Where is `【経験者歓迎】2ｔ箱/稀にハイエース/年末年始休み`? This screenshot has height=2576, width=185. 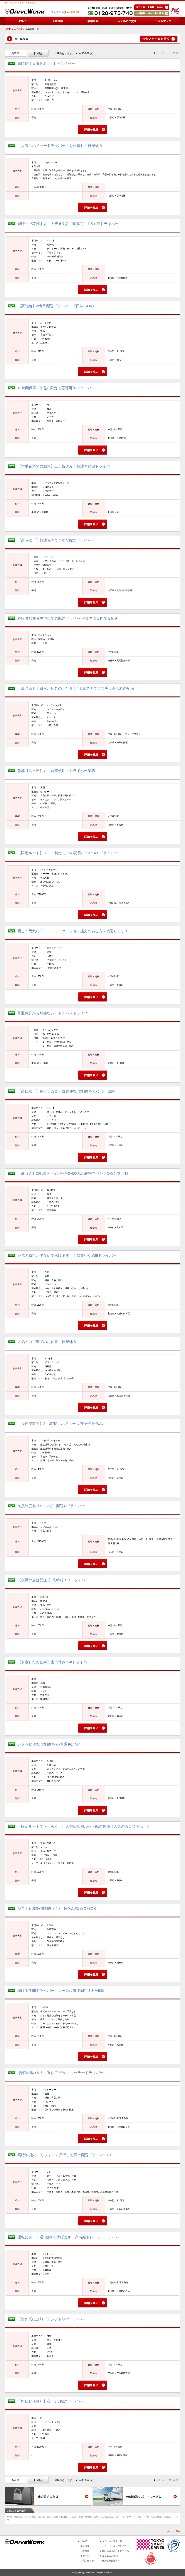
【経験者歓迎】2ｔ箱/稀にハイエース/年末年始休み is located at coordinates (60, 1424).